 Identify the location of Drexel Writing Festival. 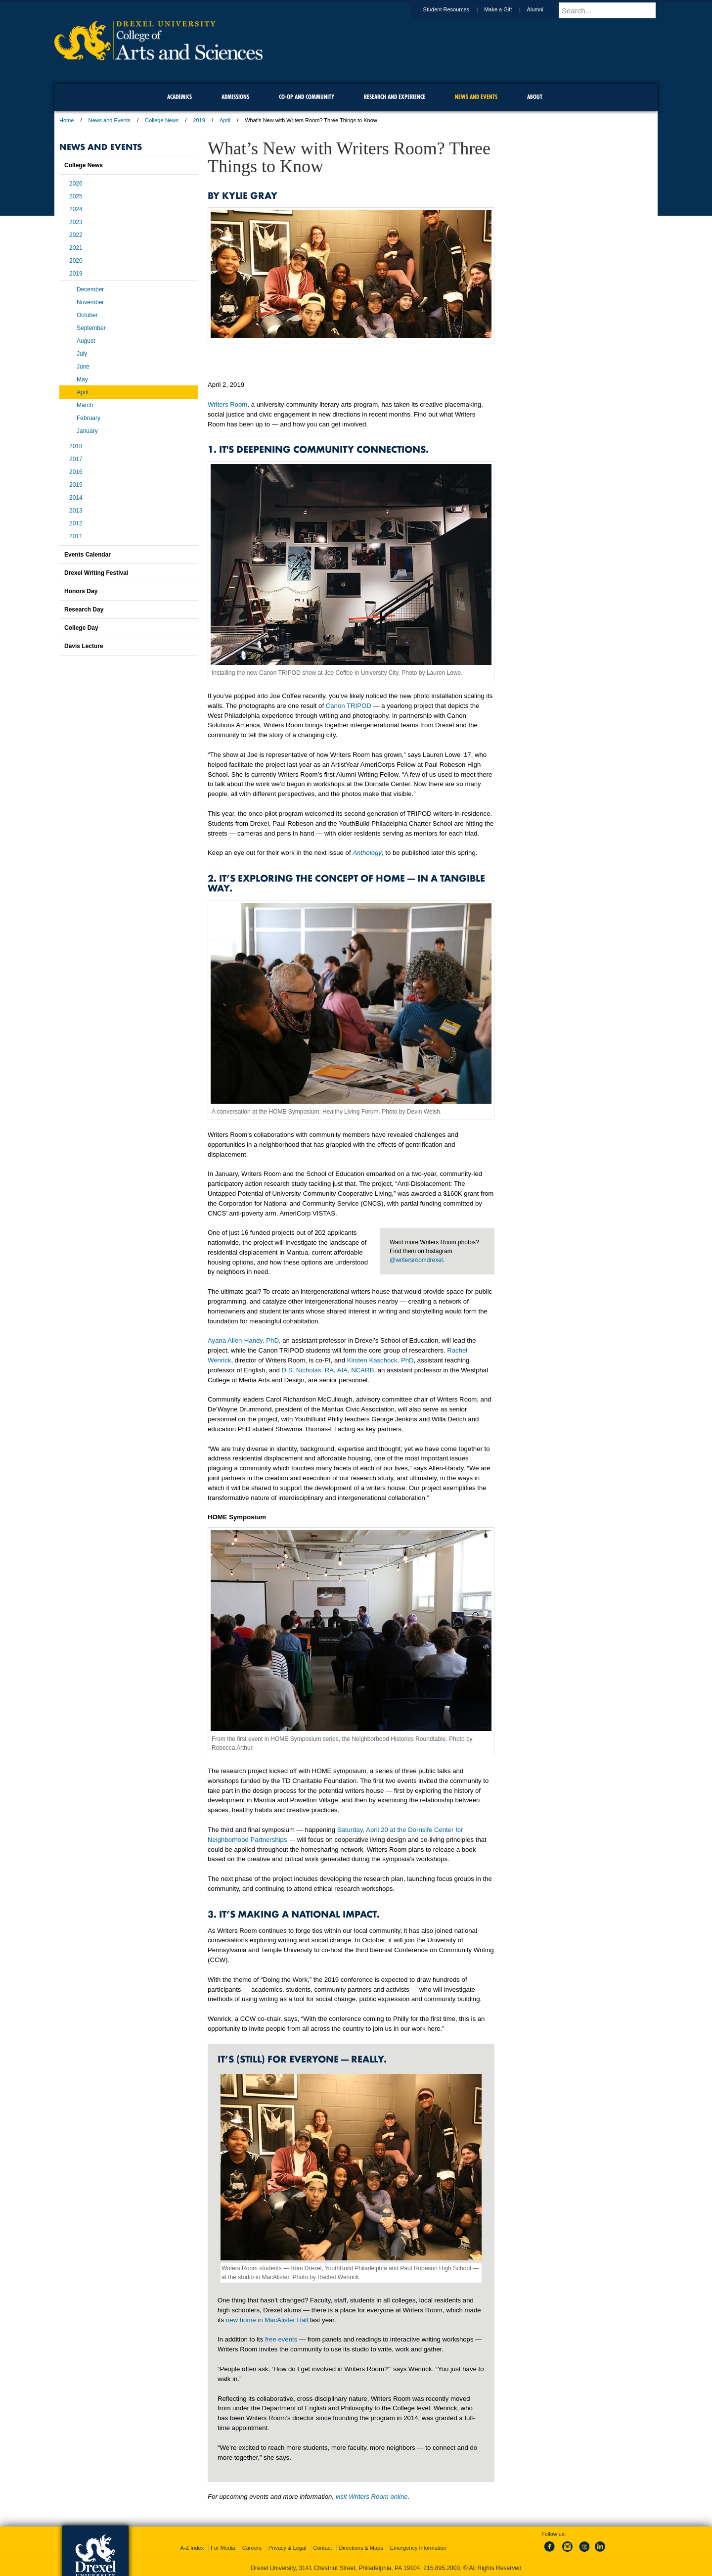
(96, 572).